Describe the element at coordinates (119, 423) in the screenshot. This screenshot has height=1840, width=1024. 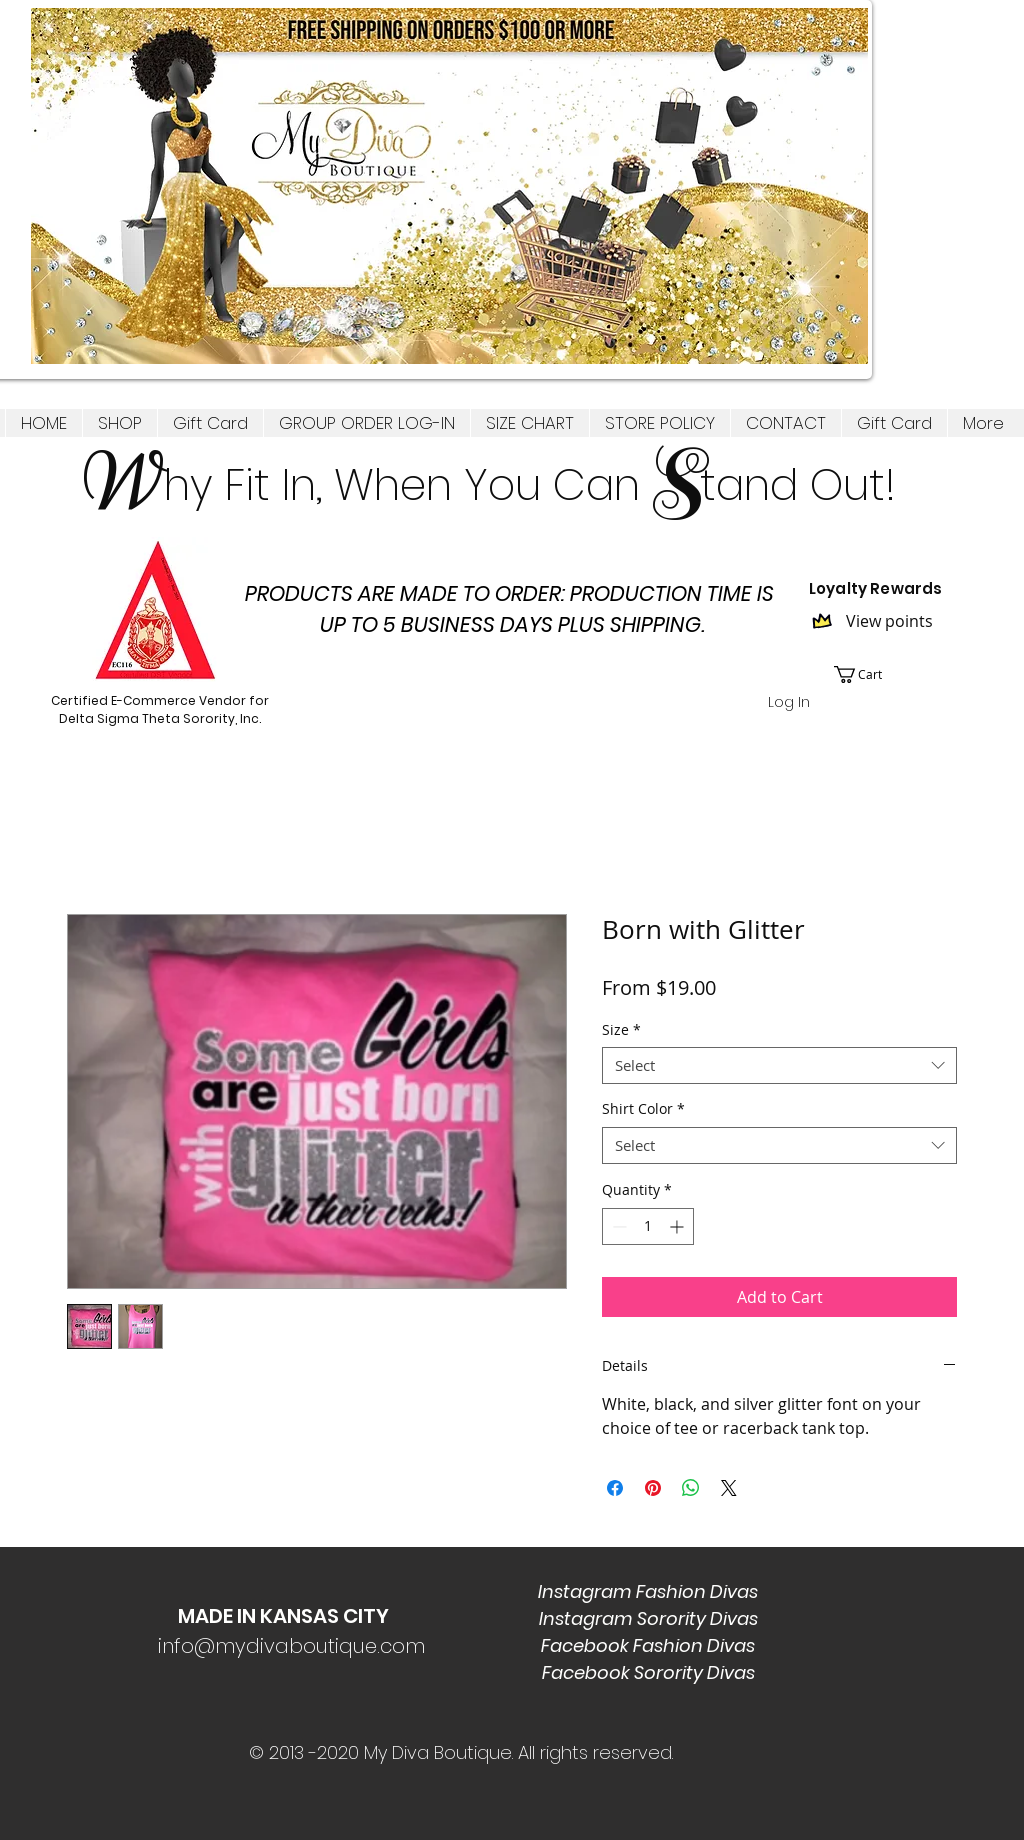
I see `[button]` at that location.